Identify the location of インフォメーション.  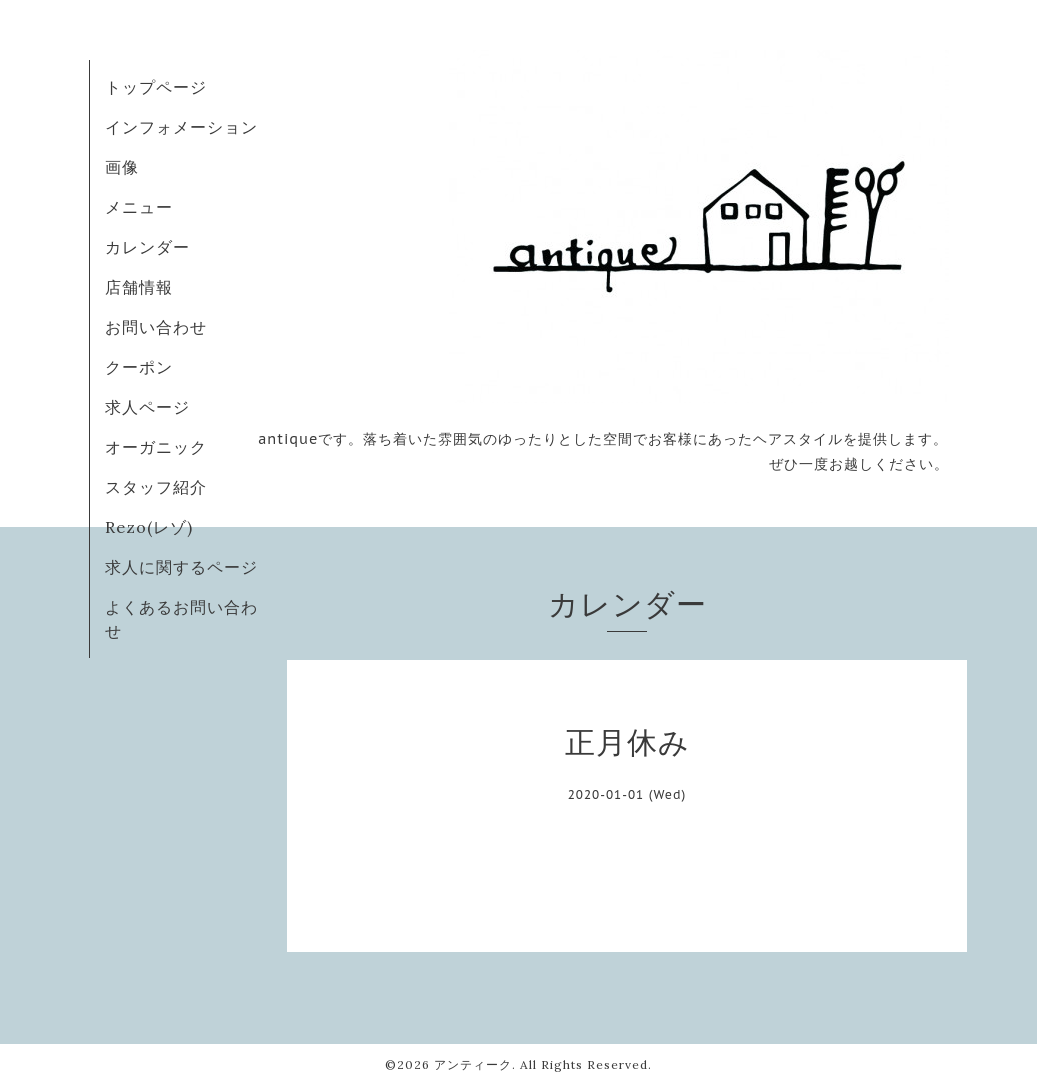
(181, 127).